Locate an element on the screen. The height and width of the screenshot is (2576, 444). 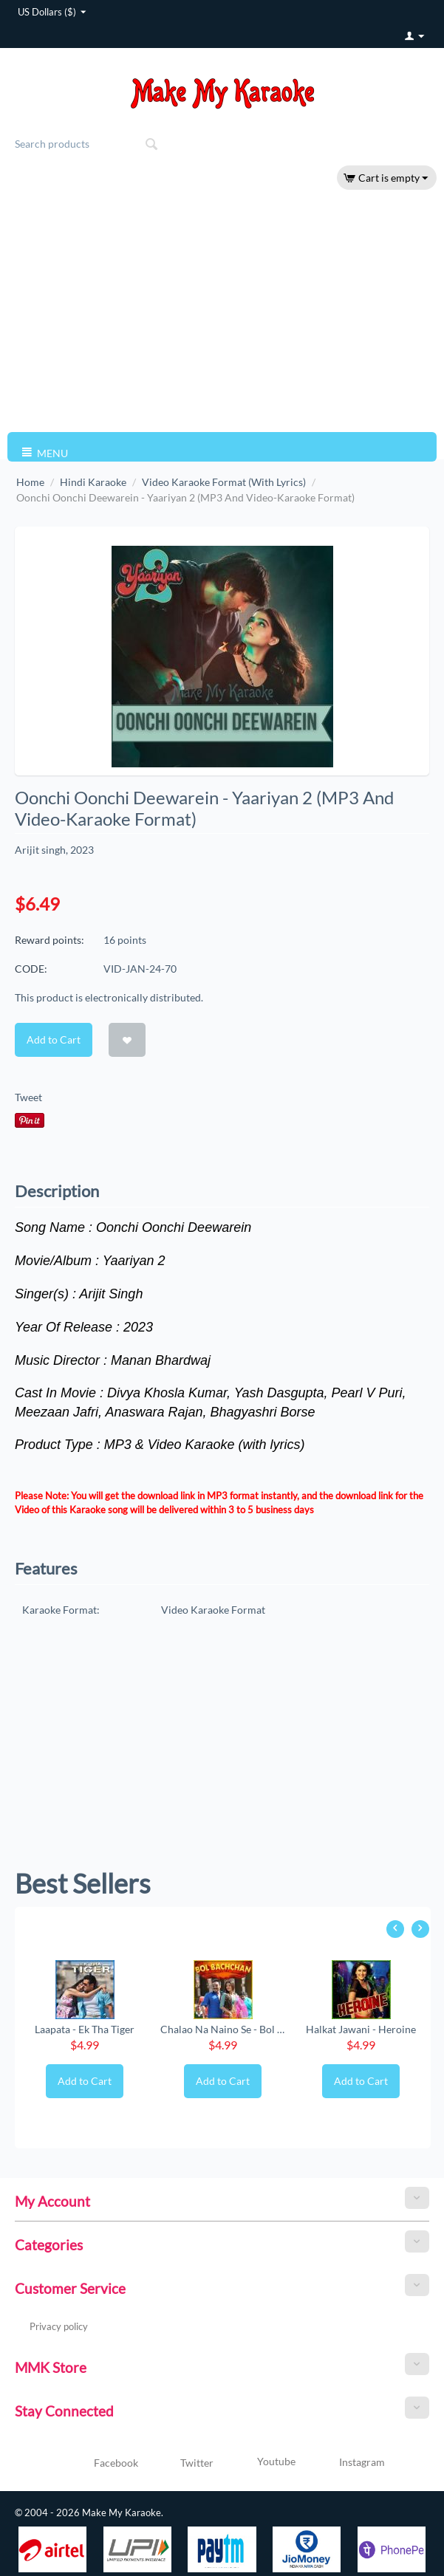
Halkat Jawani - Heroine is located at coordinates (361, 2029).